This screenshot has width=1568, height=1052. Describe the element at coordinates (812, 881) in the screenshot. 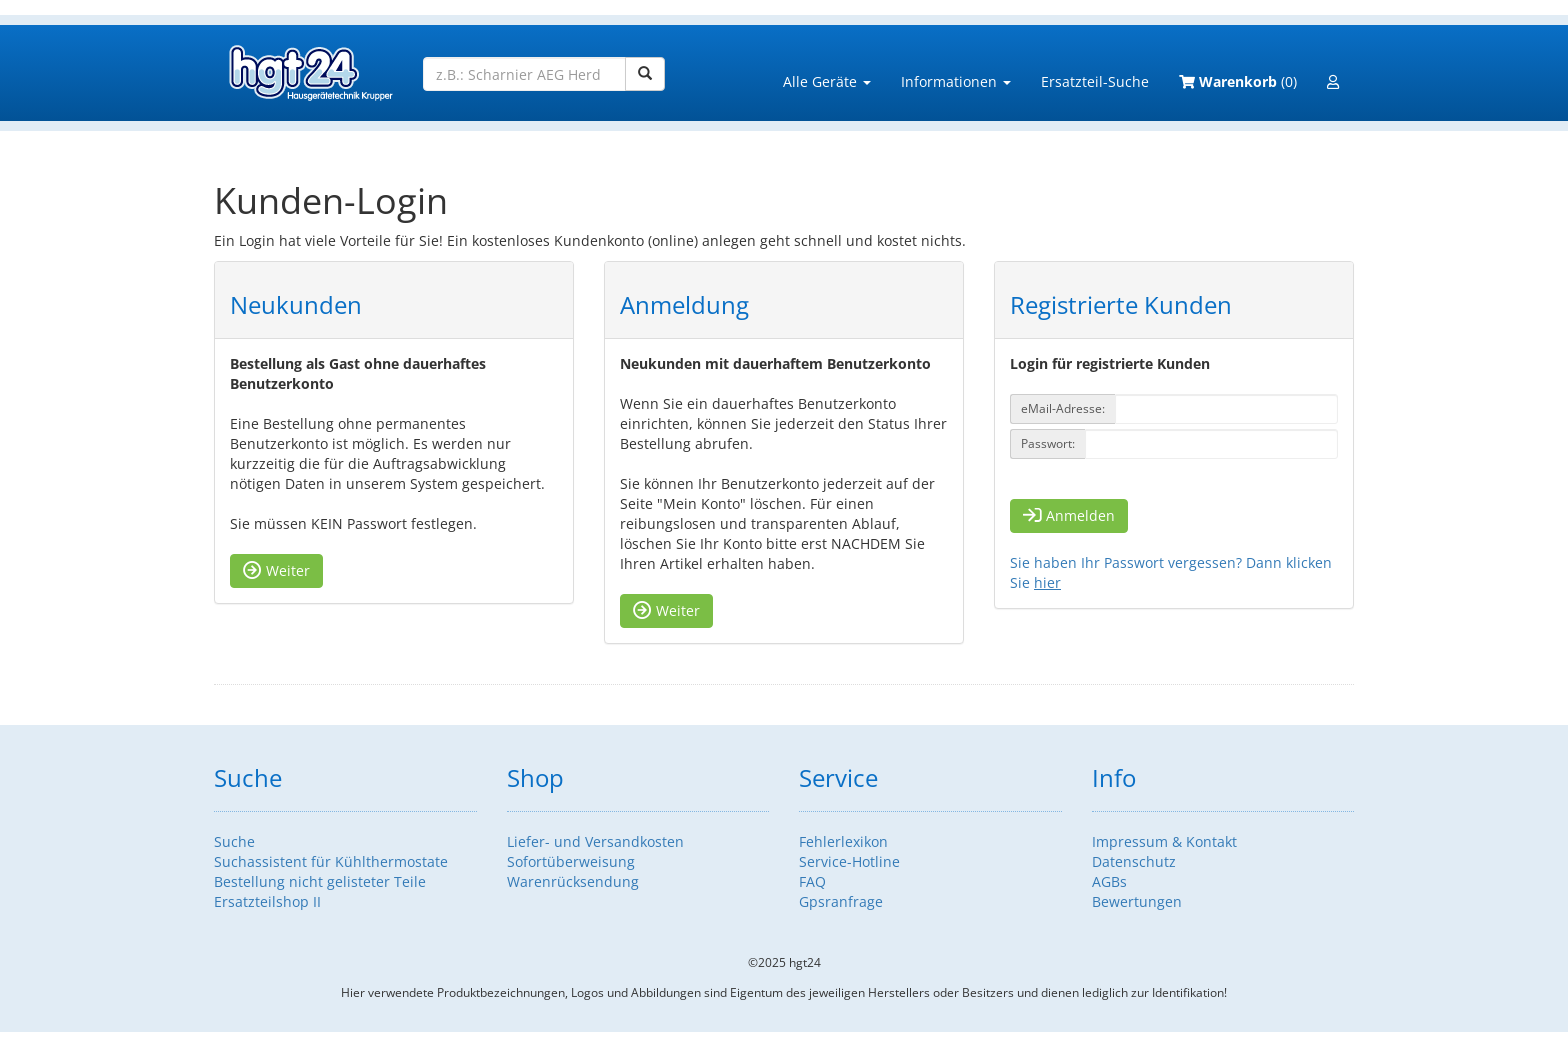

I see `FAQ` at that location.